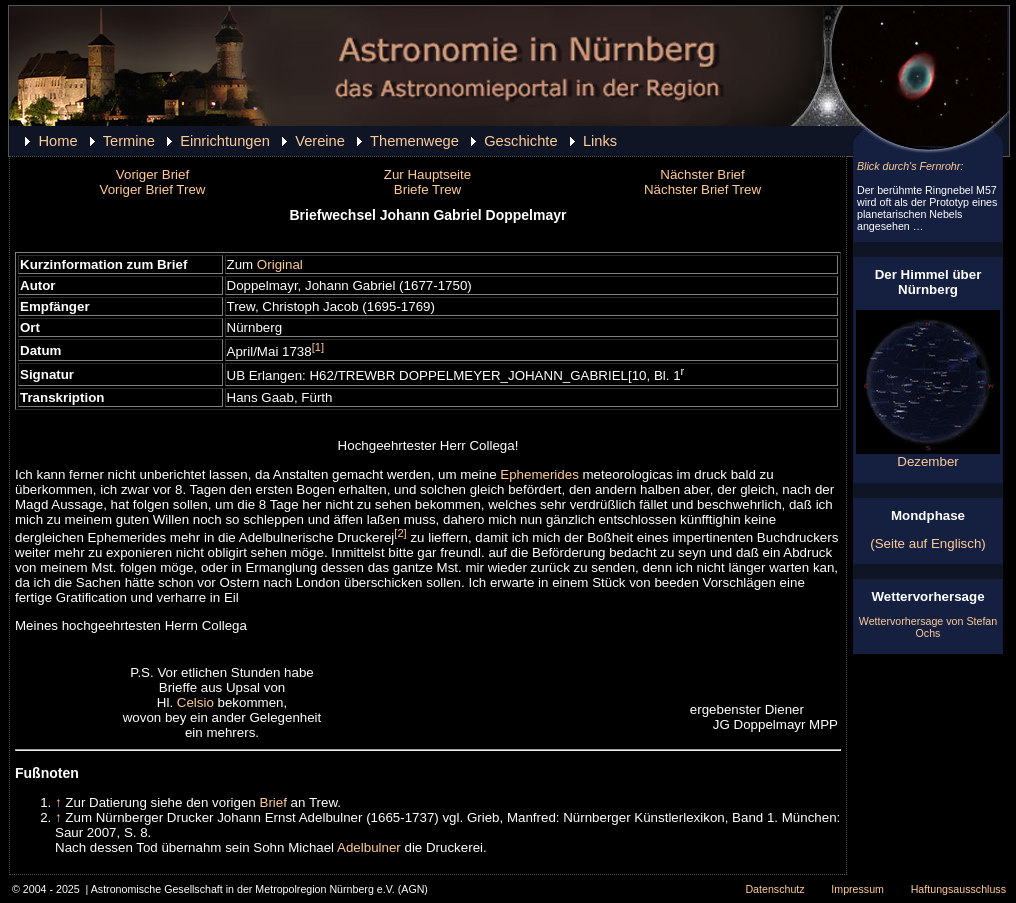  I want to click on Impressum, so click(857, 889).